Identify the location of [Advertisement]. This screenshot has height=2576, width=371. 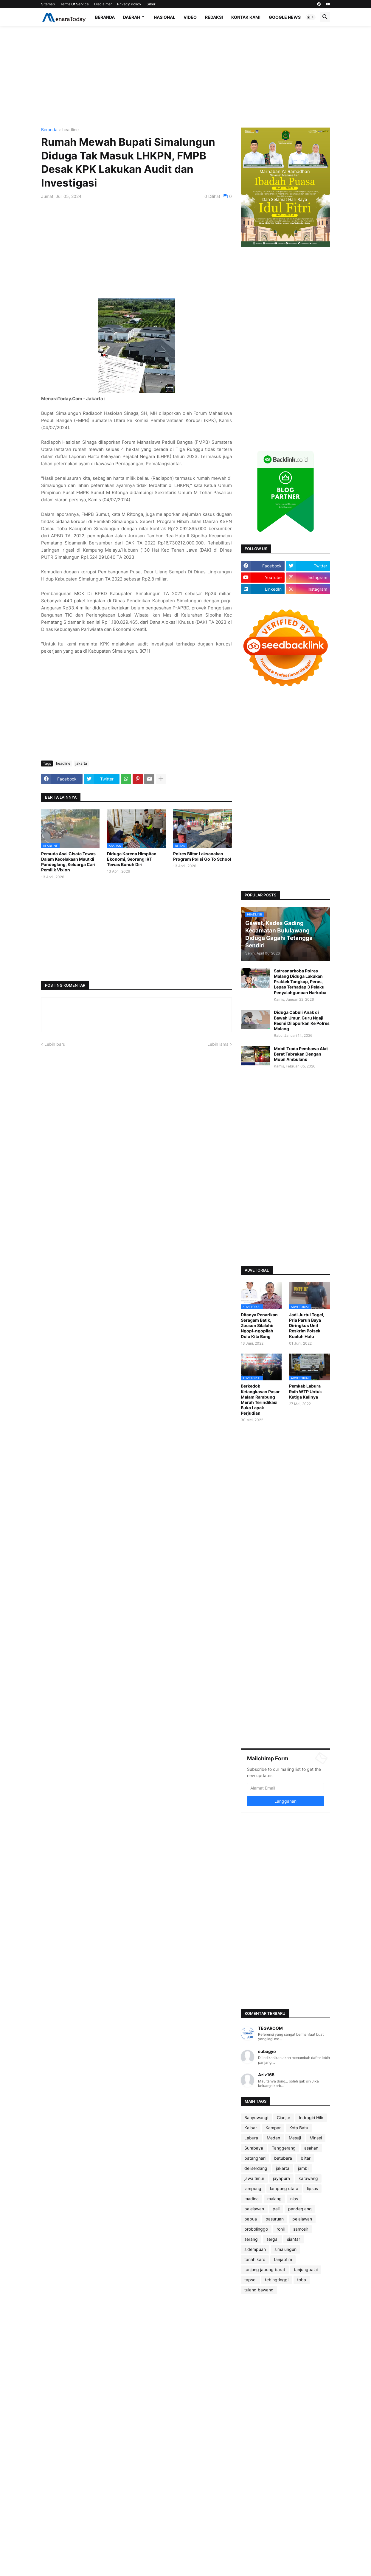
(185, 77).